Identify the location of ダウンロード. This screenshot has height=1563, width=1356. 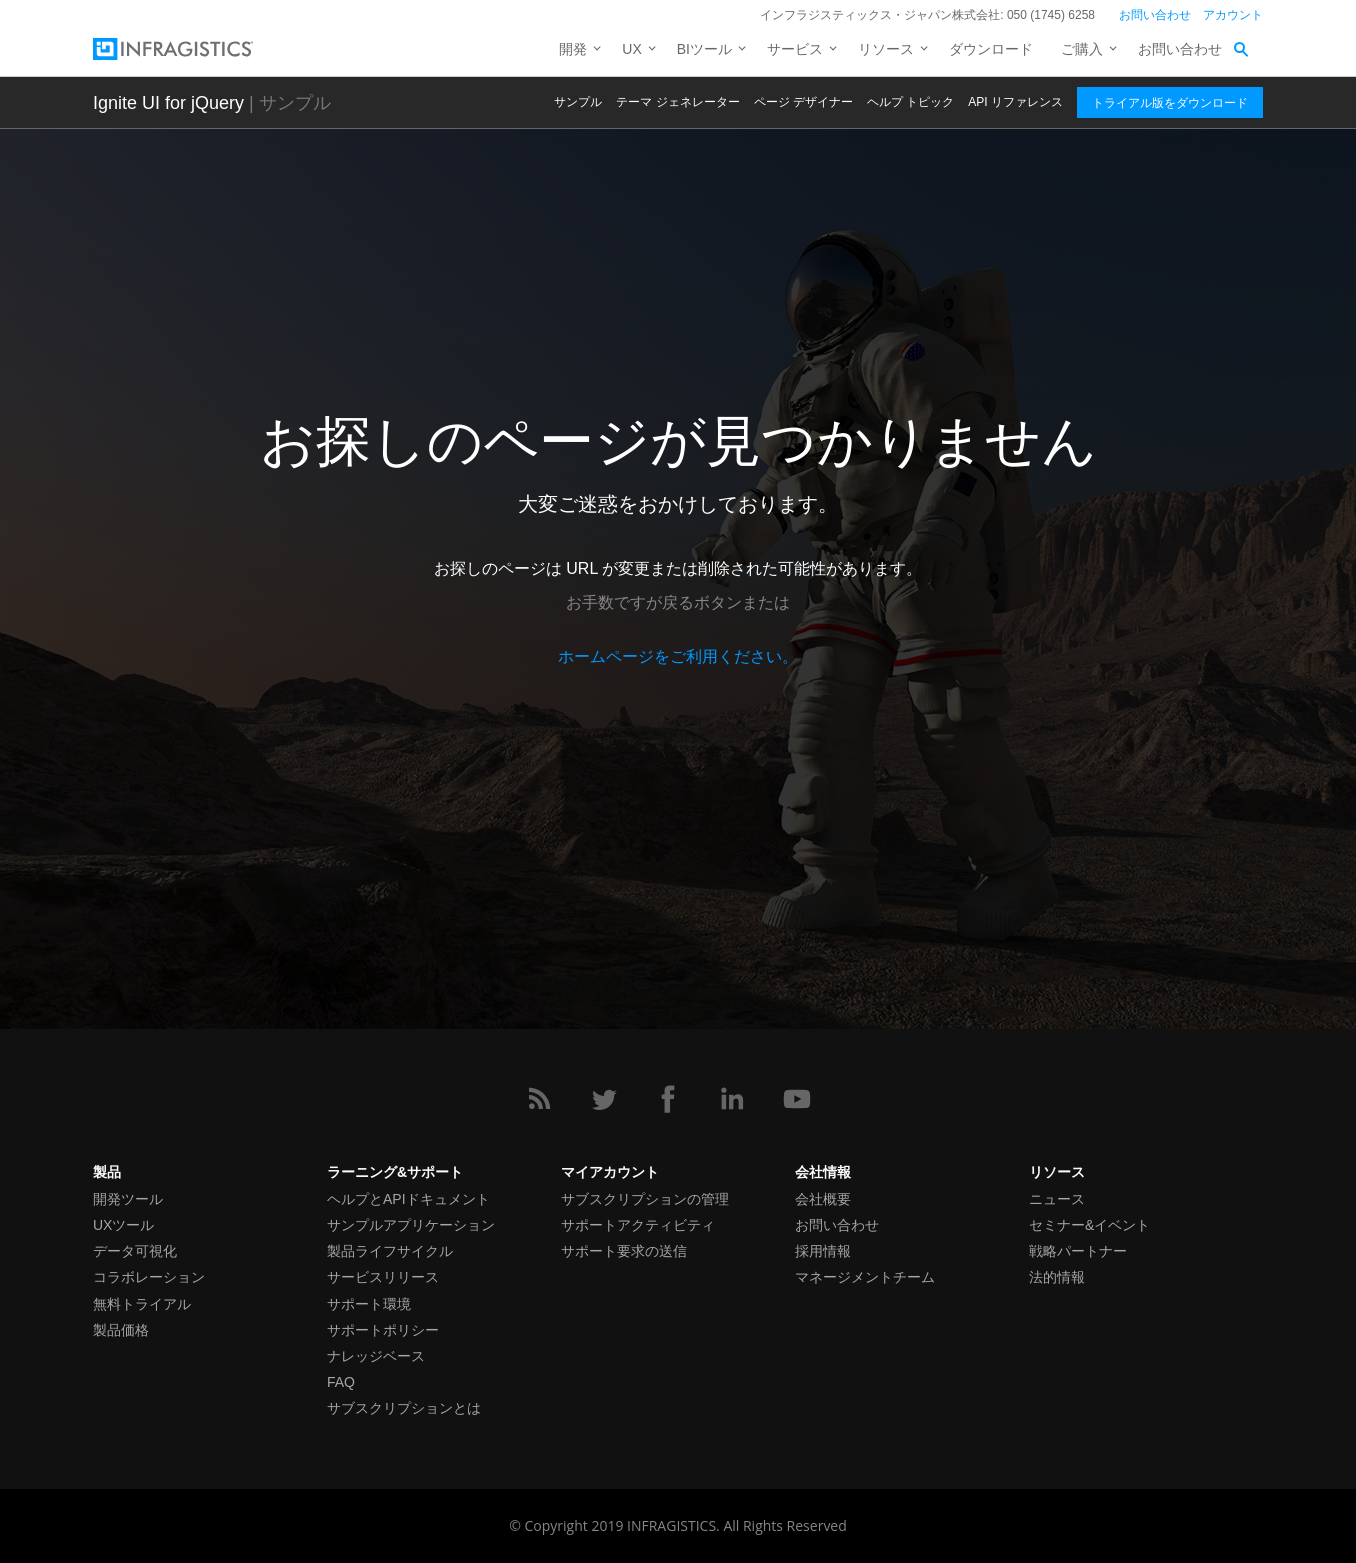
(991, 49).